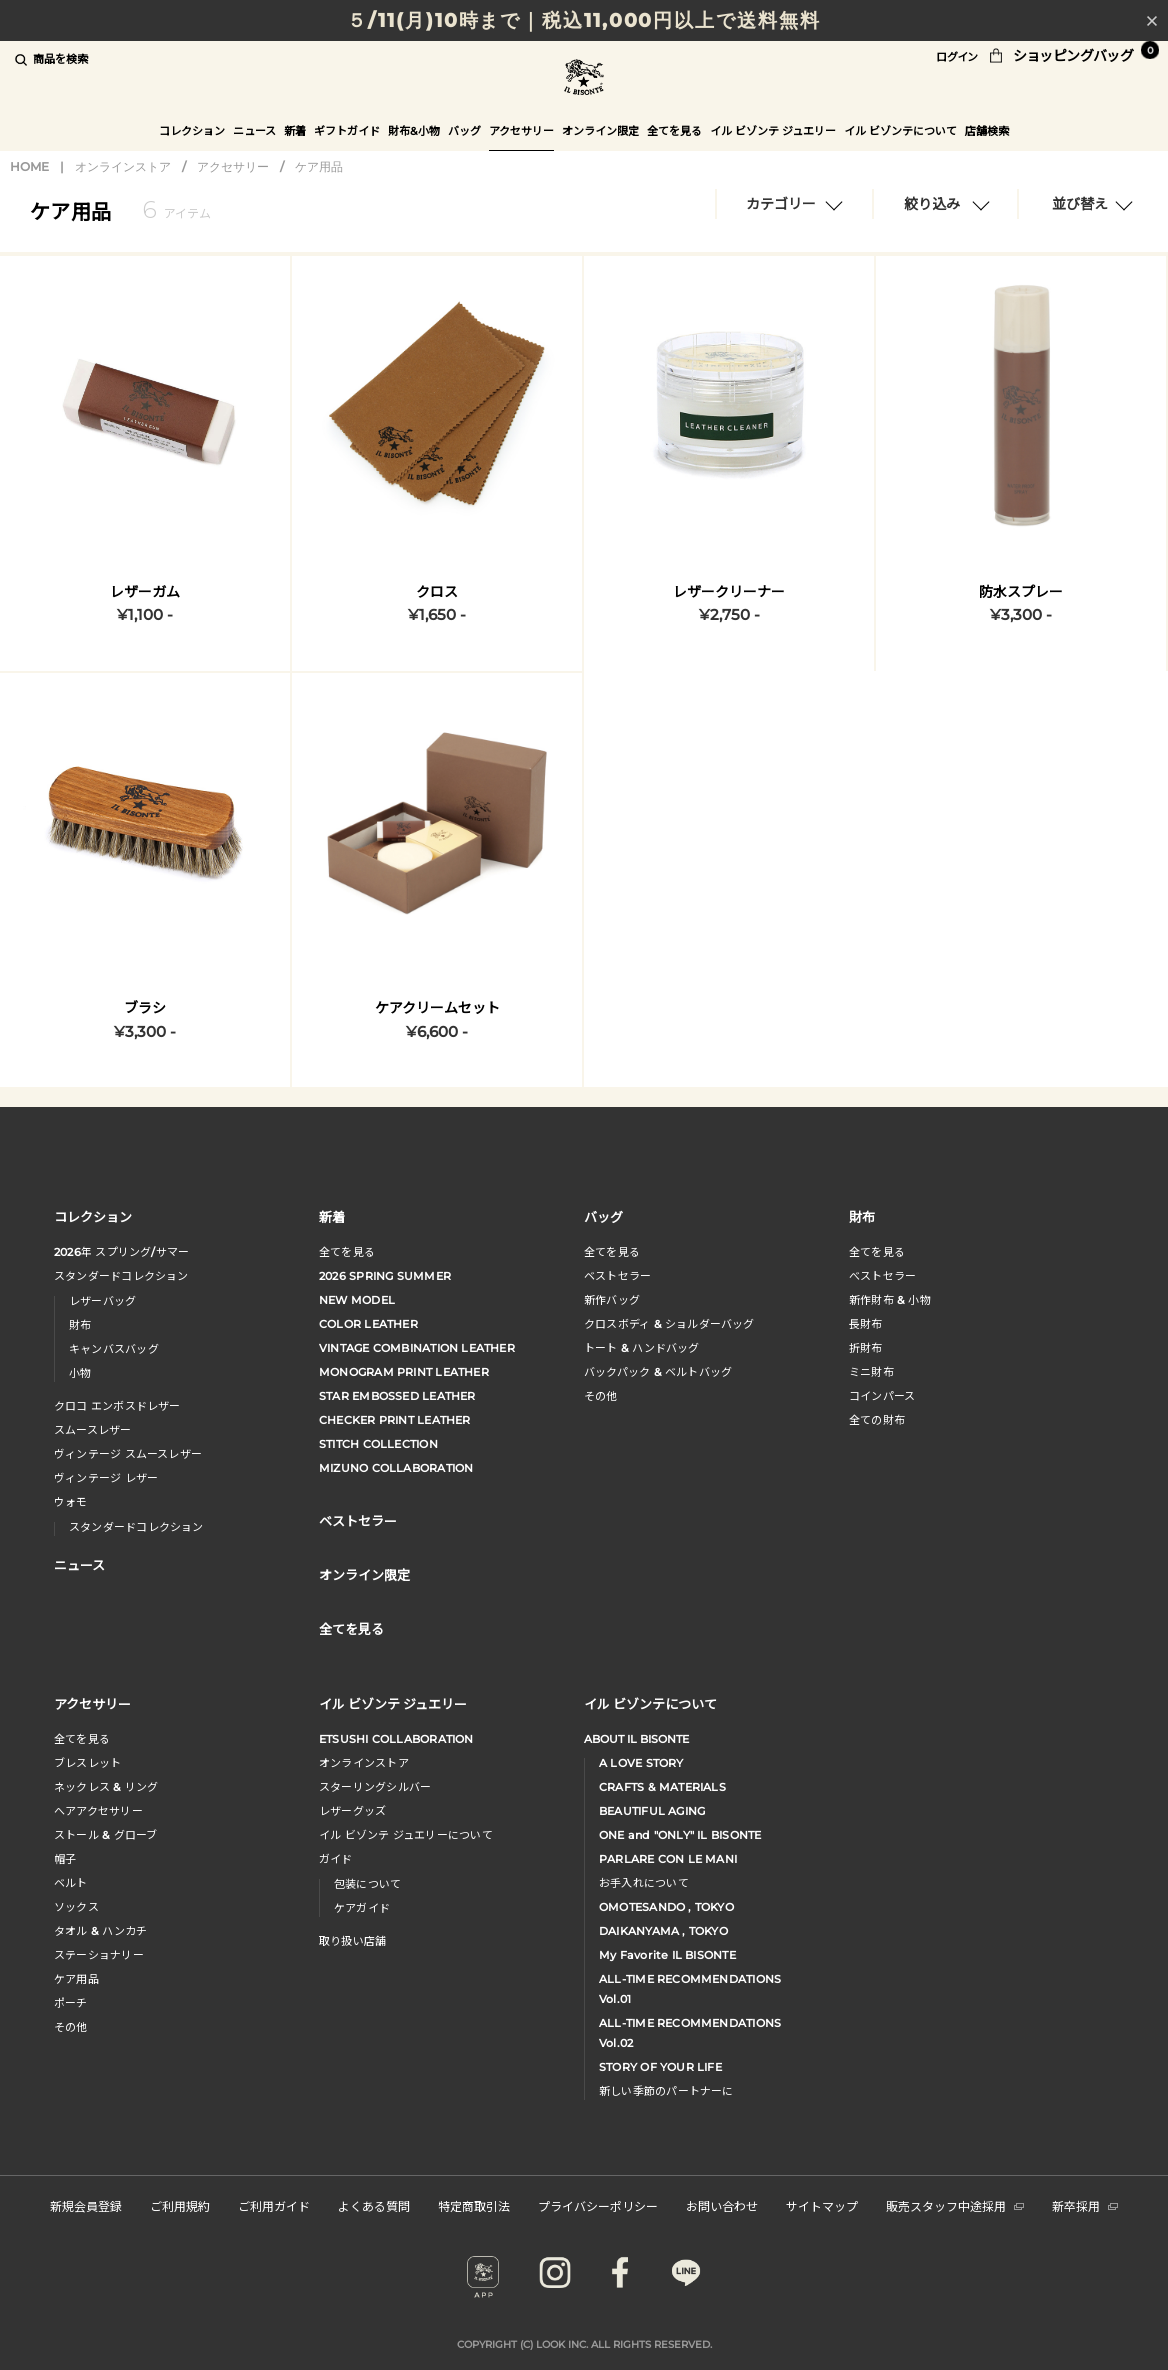 This screenshot has height=2370, width=1168. Describe the element at coordinates (437, 1008) in the screenshot. I see `ケアクリームセット` at that location.